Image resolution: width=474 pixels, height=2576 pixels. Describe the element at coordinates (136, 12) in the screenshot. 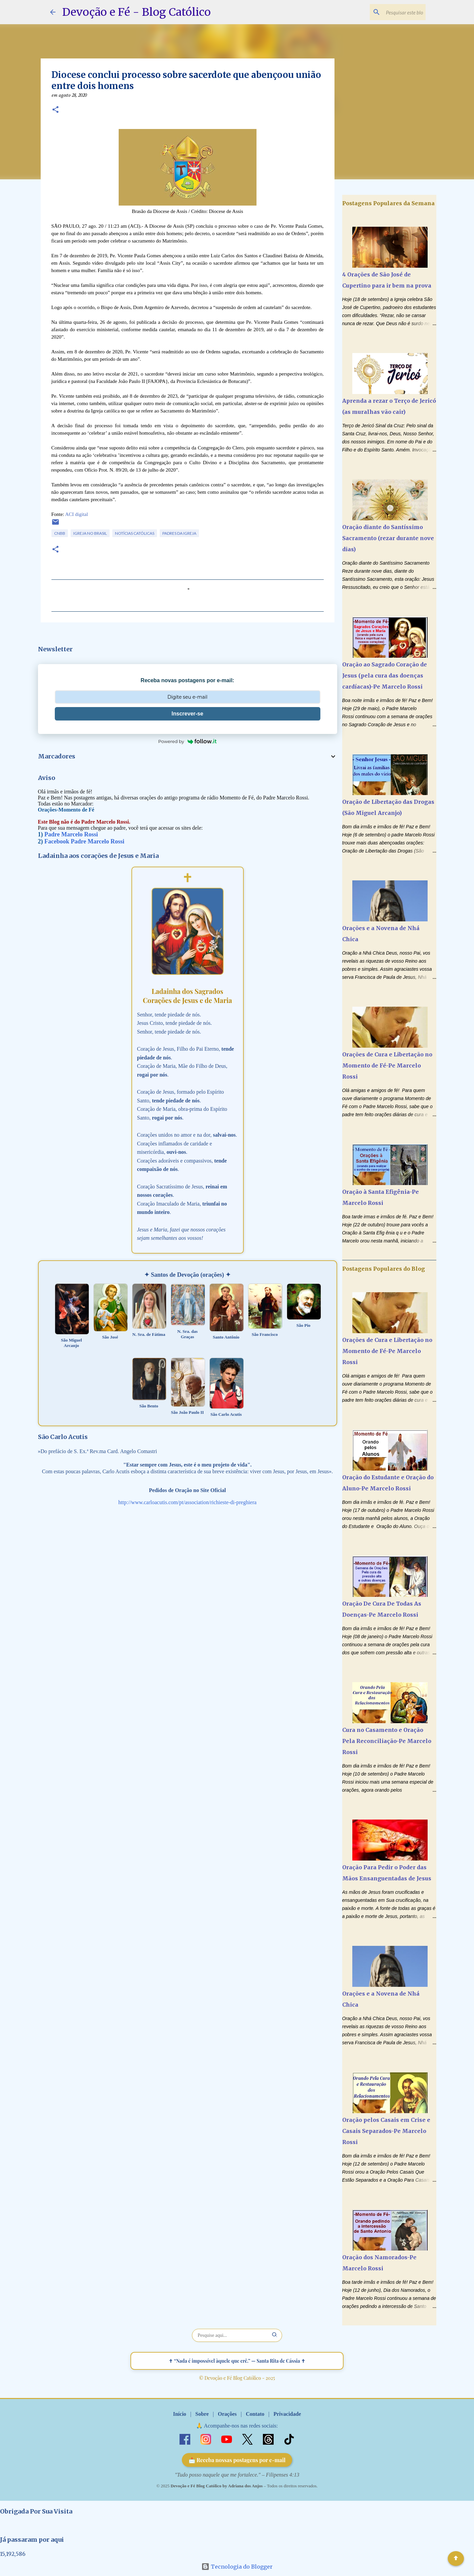

I see `Devoção e Fé - Blog Católico` at that location.